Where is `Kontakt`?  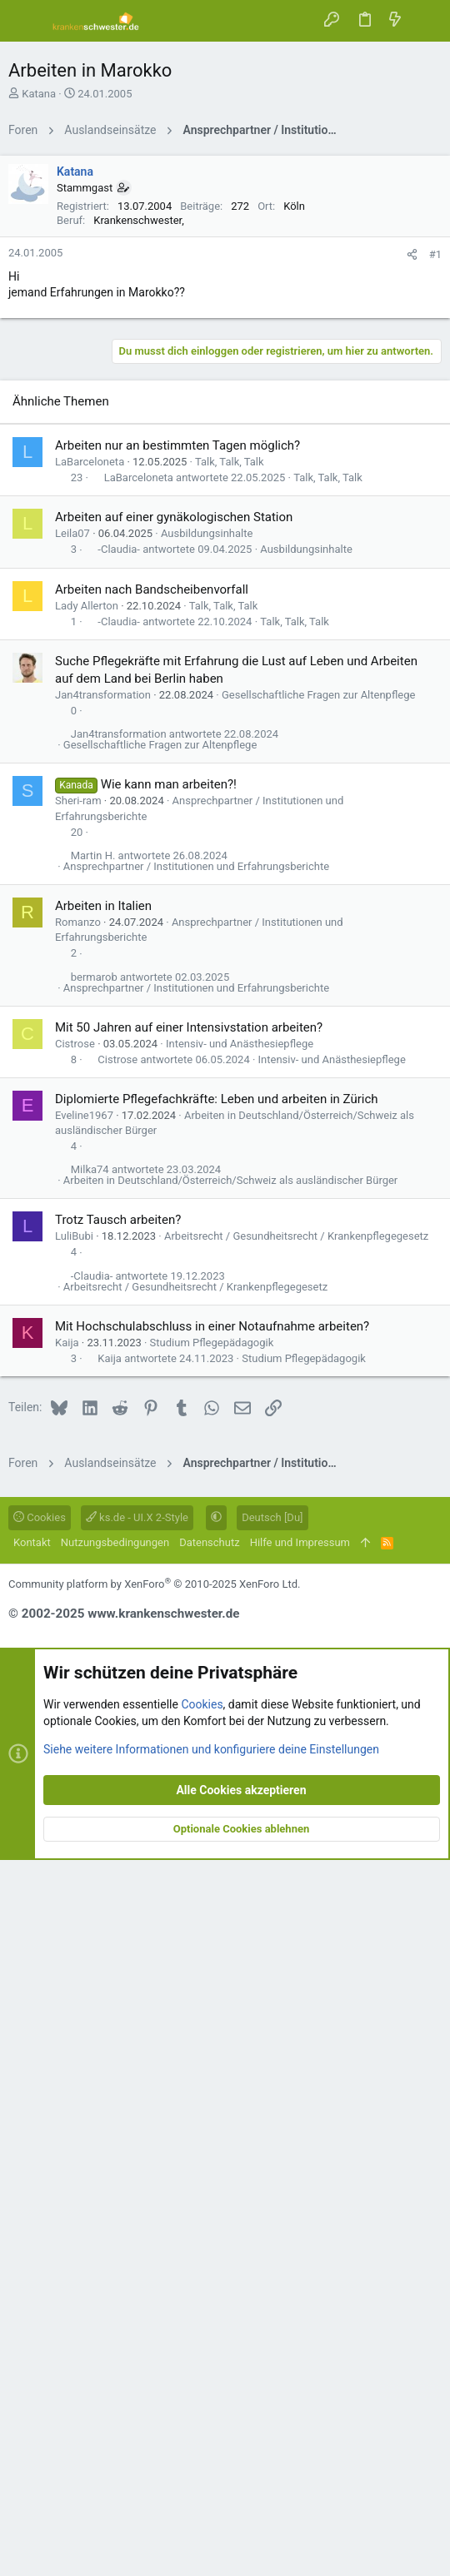 Kontakt is located at coordinates (32, 2258).